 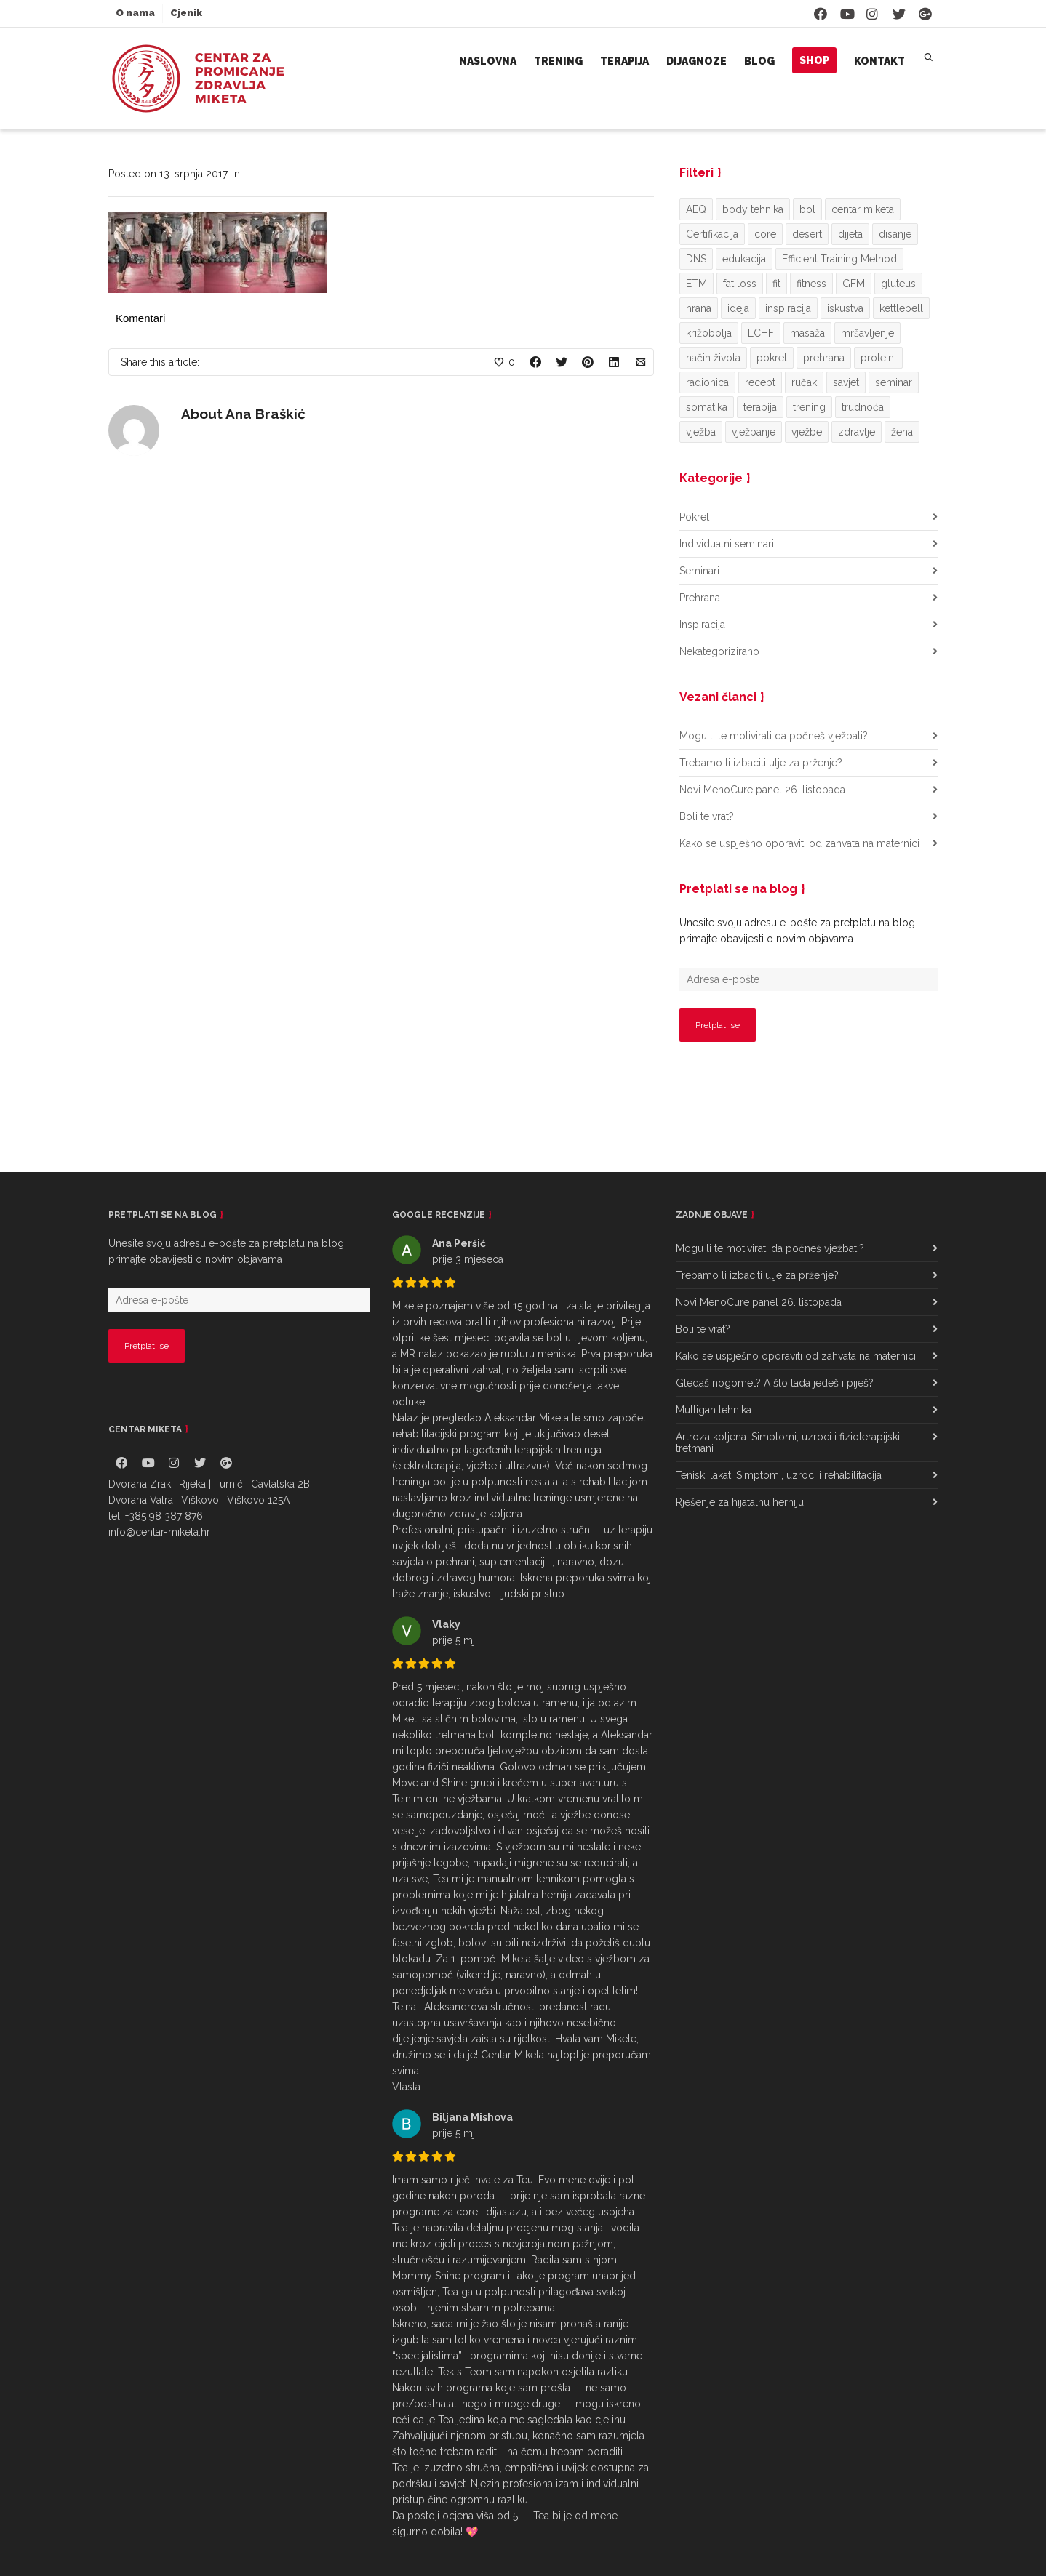 What do you see at coordinates (699, 571) in the screenshot?
I see `Seminari` at bounding box center [699, 571].